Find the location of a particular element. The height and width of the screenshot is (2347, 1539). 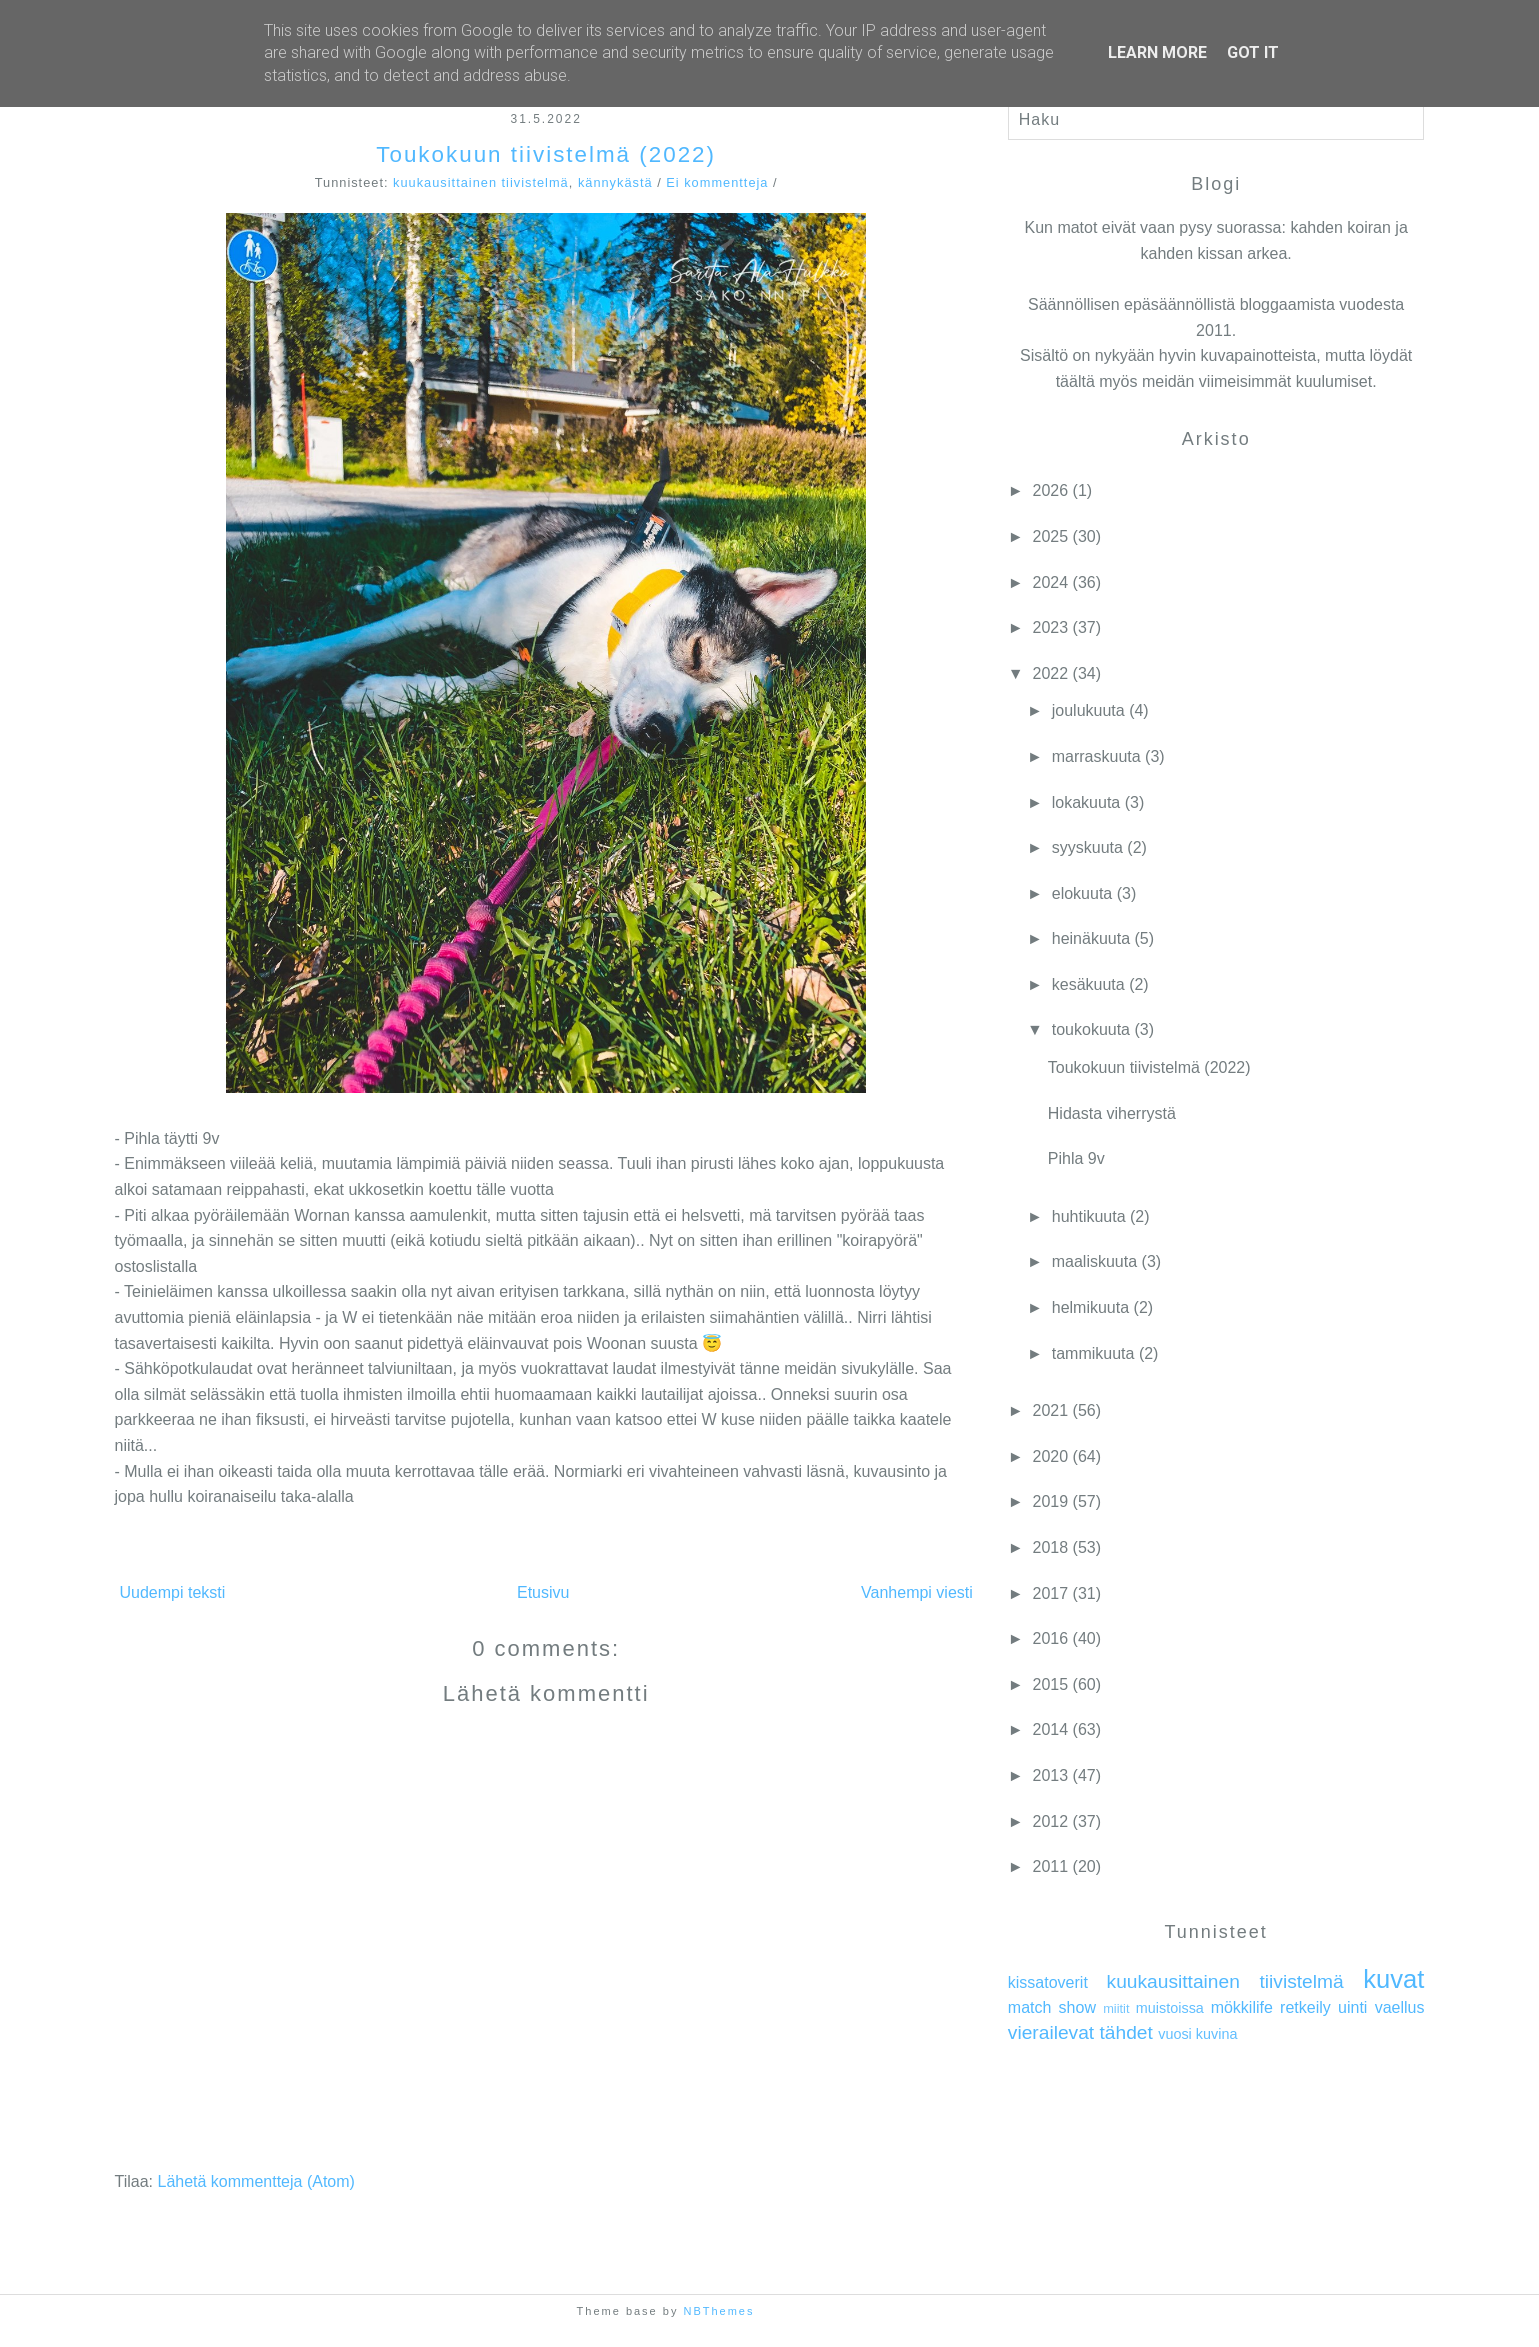

2026 is located at coordinates (1051, 490).